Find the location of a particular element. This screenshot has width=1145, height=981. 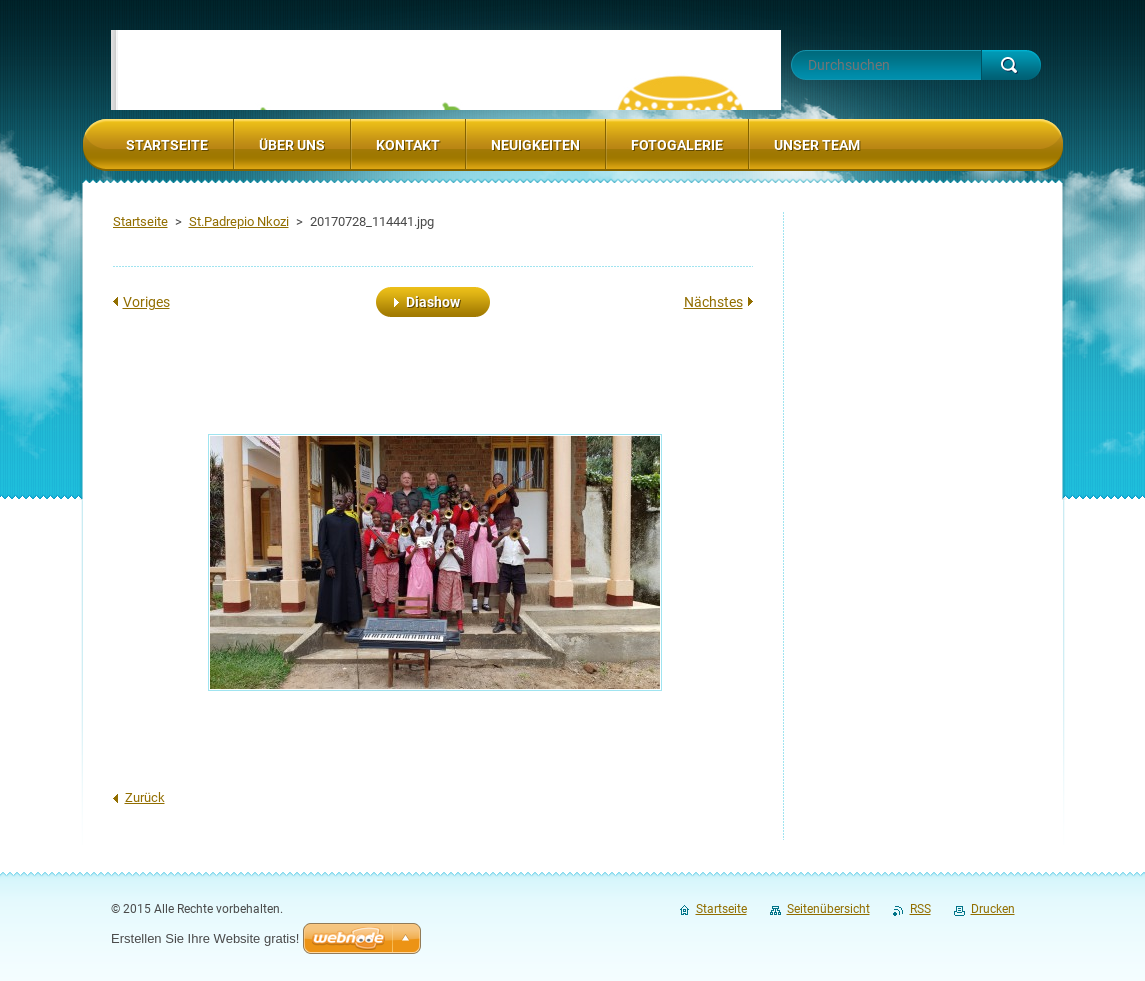

Zurück is located at coordinates (145, 797).